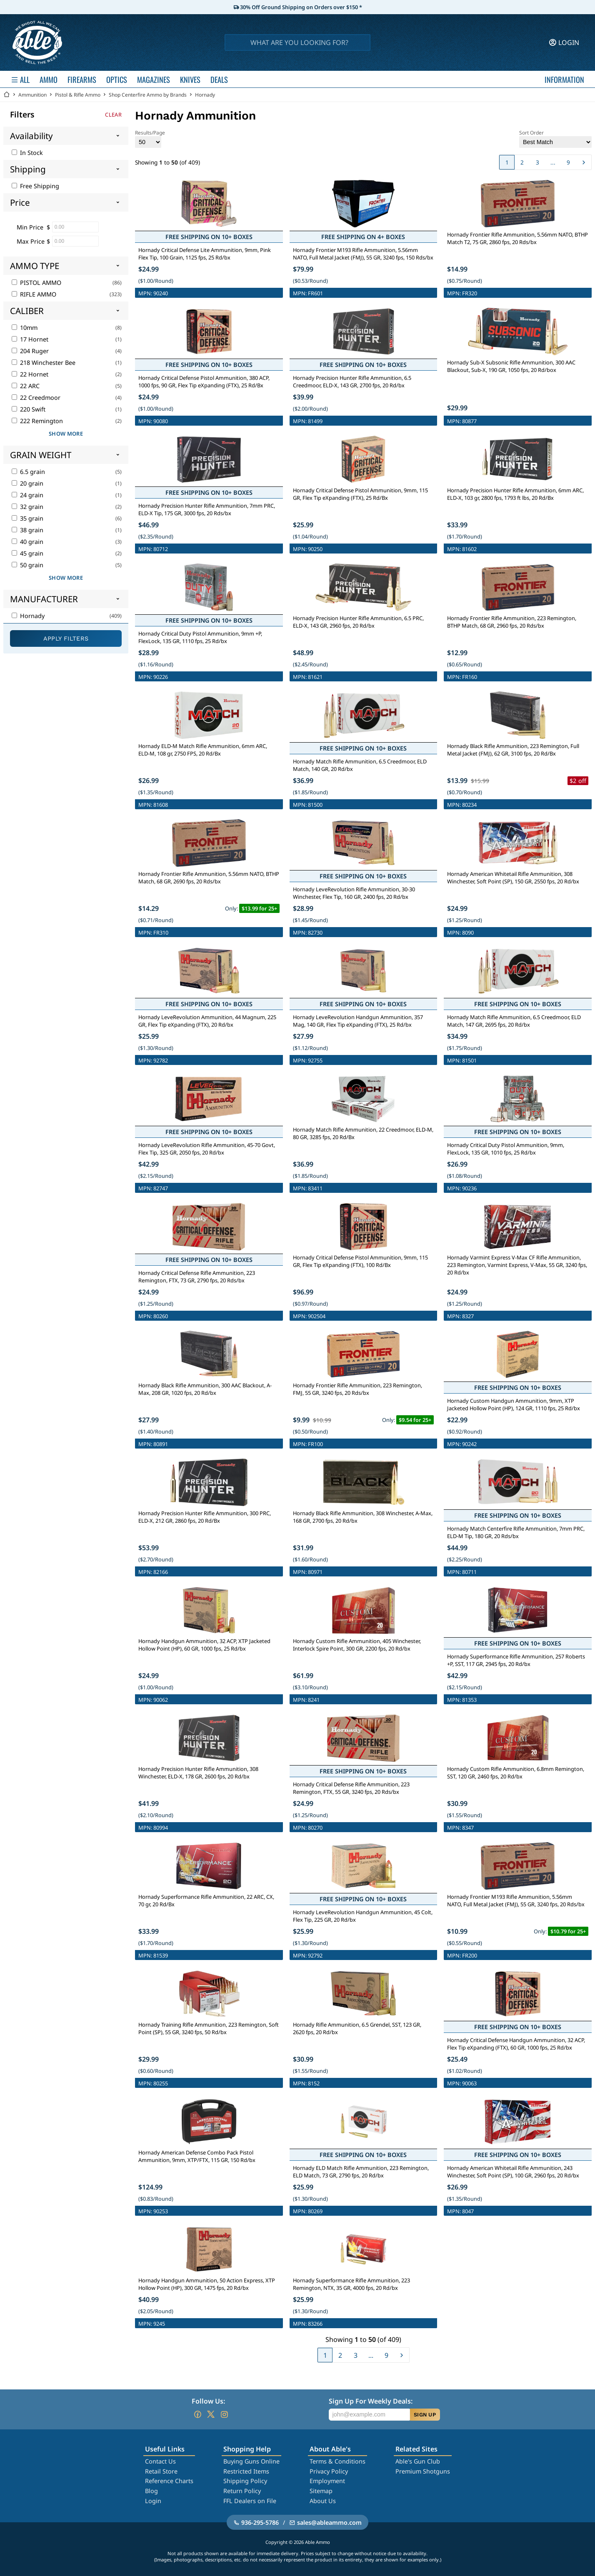 The height and width of the screenshot is (2576, 595). I want to click on Hornady ELD Match Rifle Ammunition, 223 Remington, ELD Match, 73 GR, 2790 fps, 20 Rd/bx, so click(361, 2171).